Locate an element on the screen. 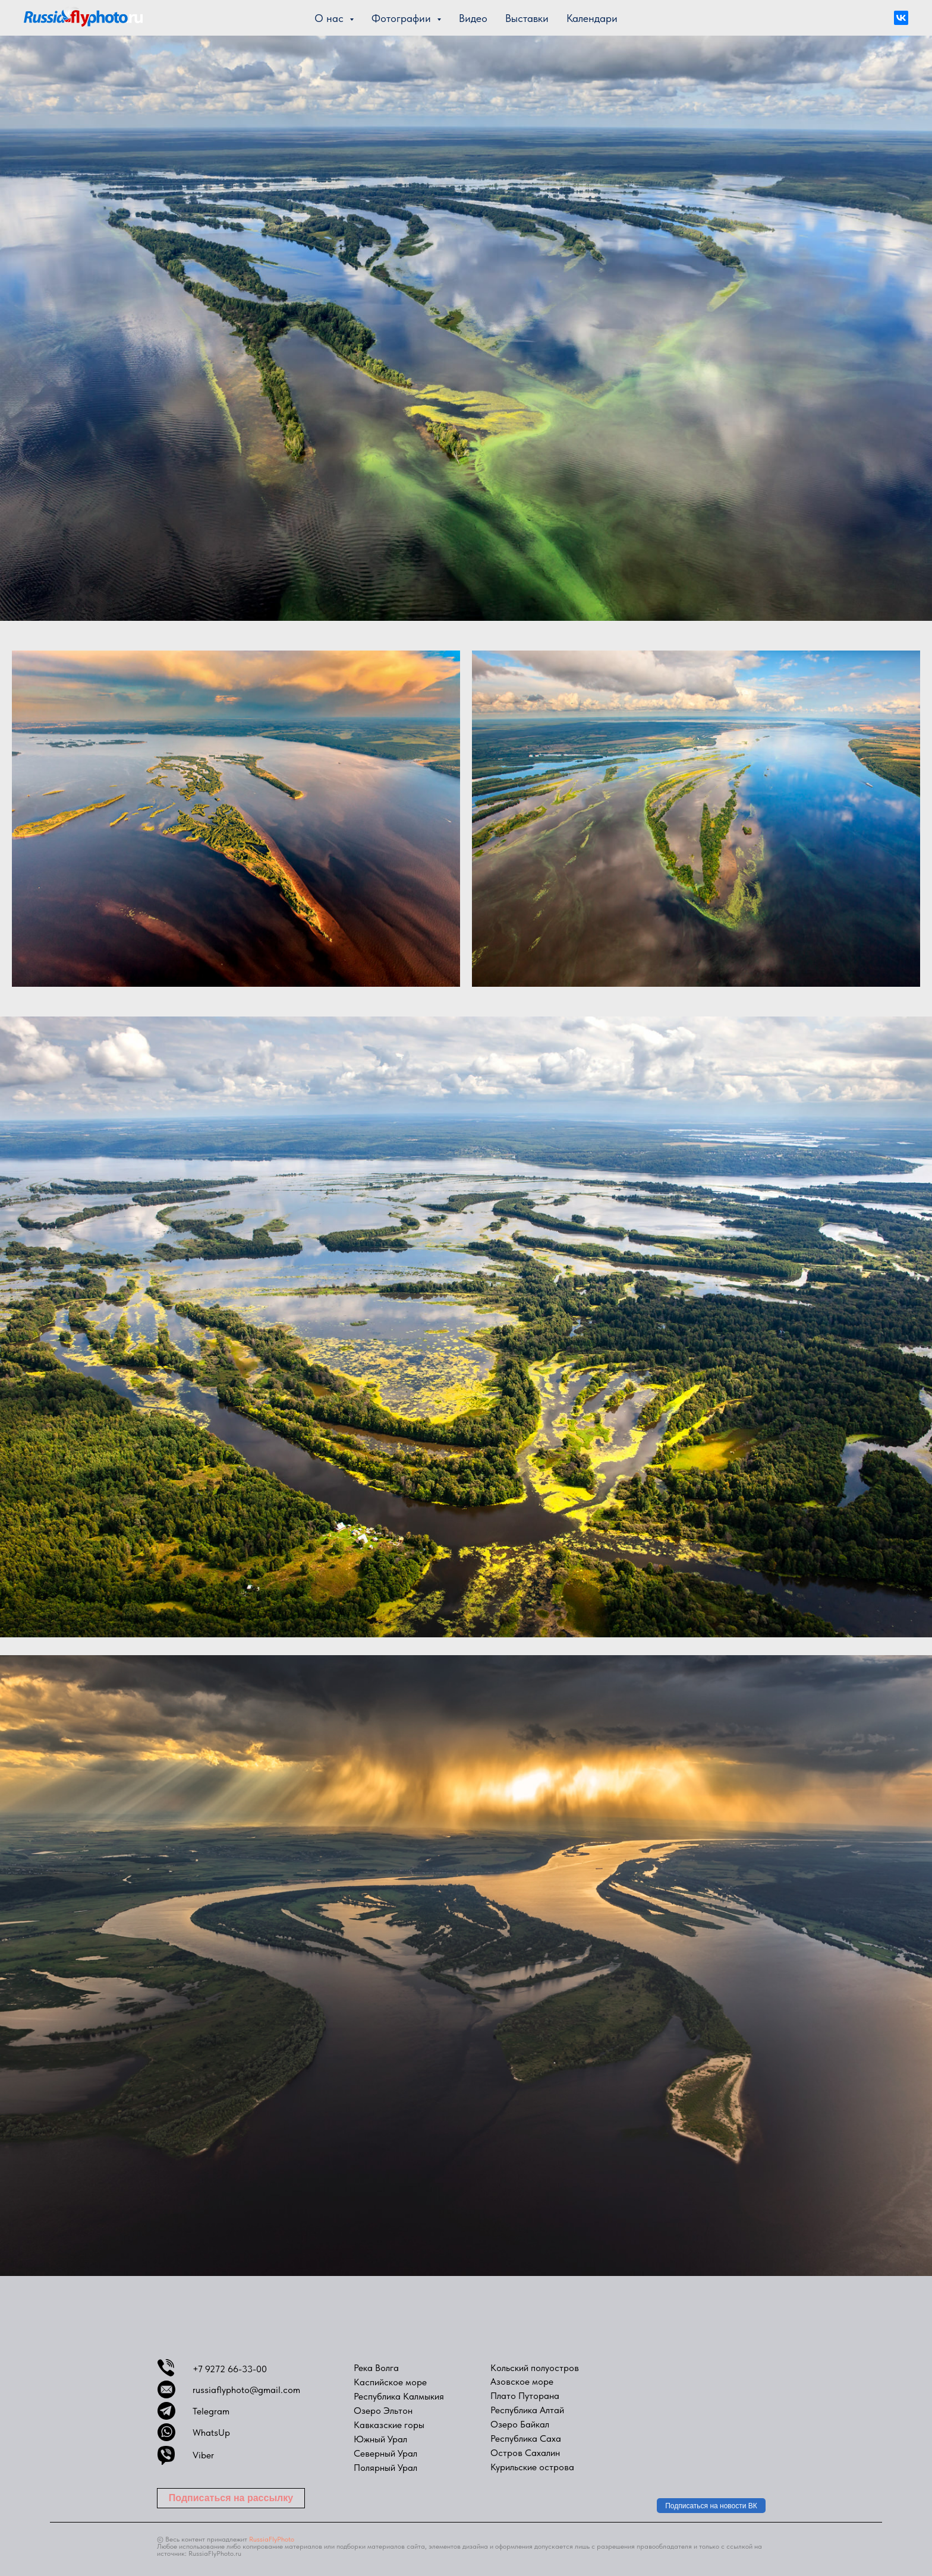  Кольский полуостров is located at coordinates (534, 2367).